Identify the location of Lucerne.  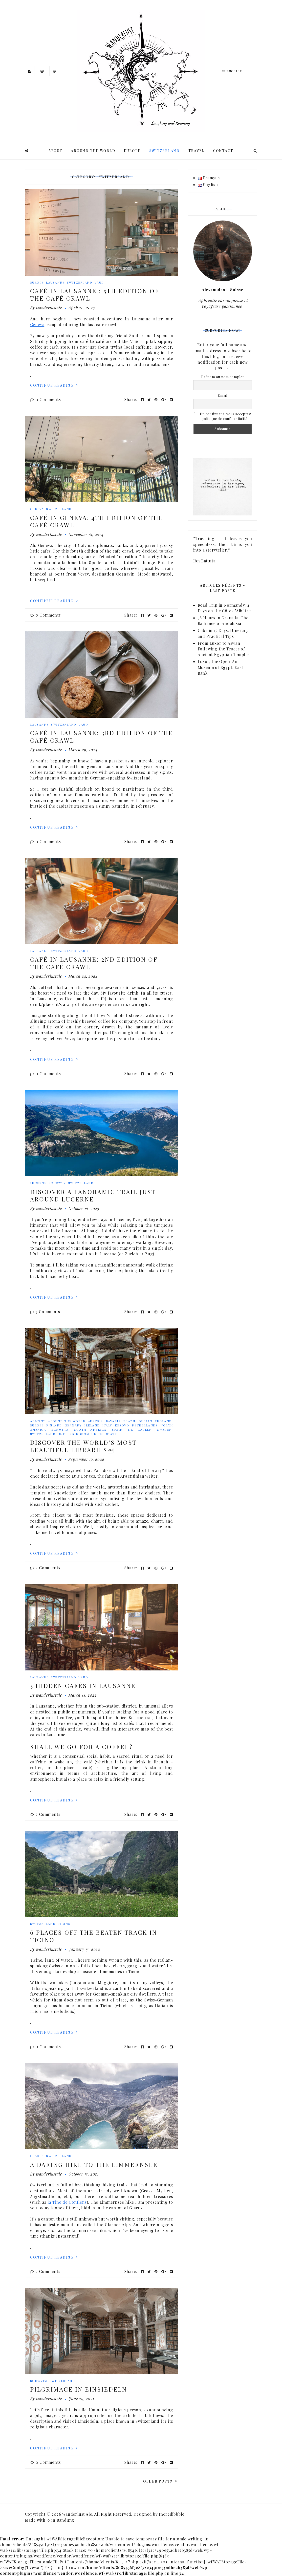
(38, 1183).